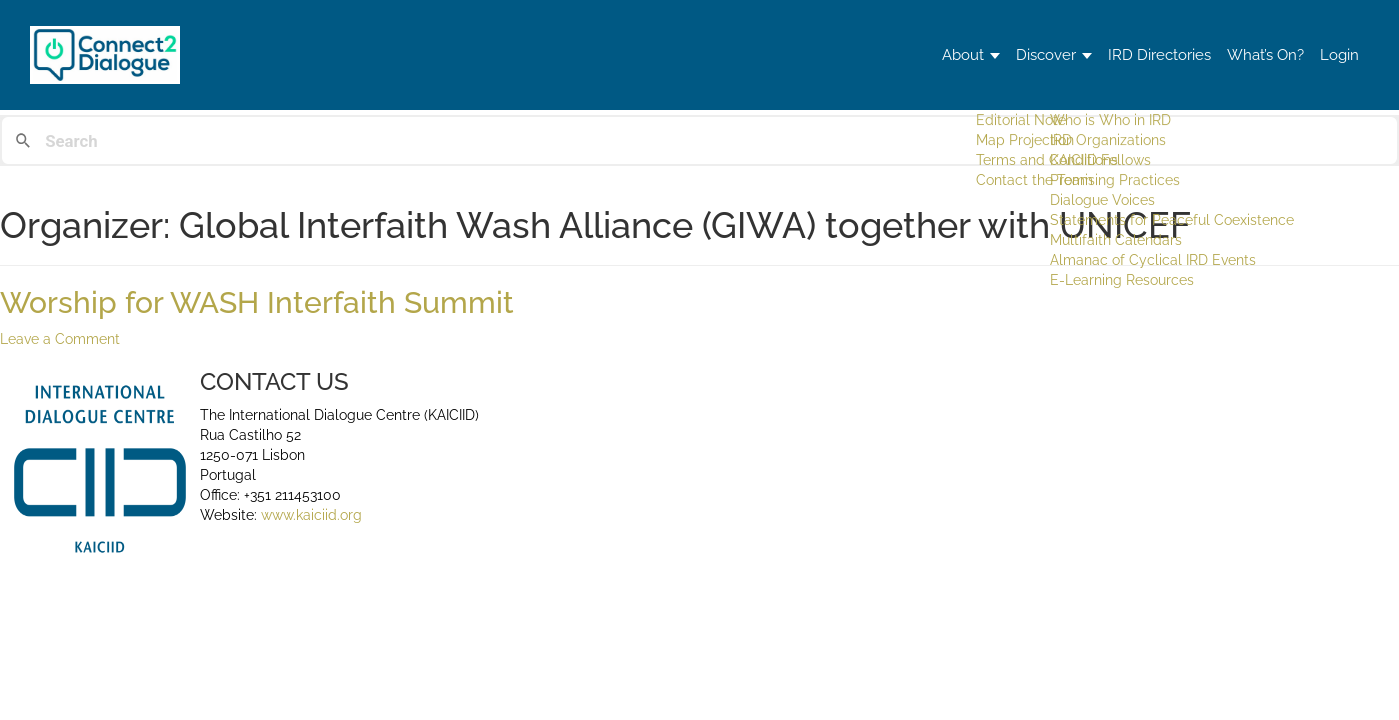  What do you see at coordinates (309, 515) in the screenshot?
I see `www.kaiciid.org` at bounding box center [309, 515].